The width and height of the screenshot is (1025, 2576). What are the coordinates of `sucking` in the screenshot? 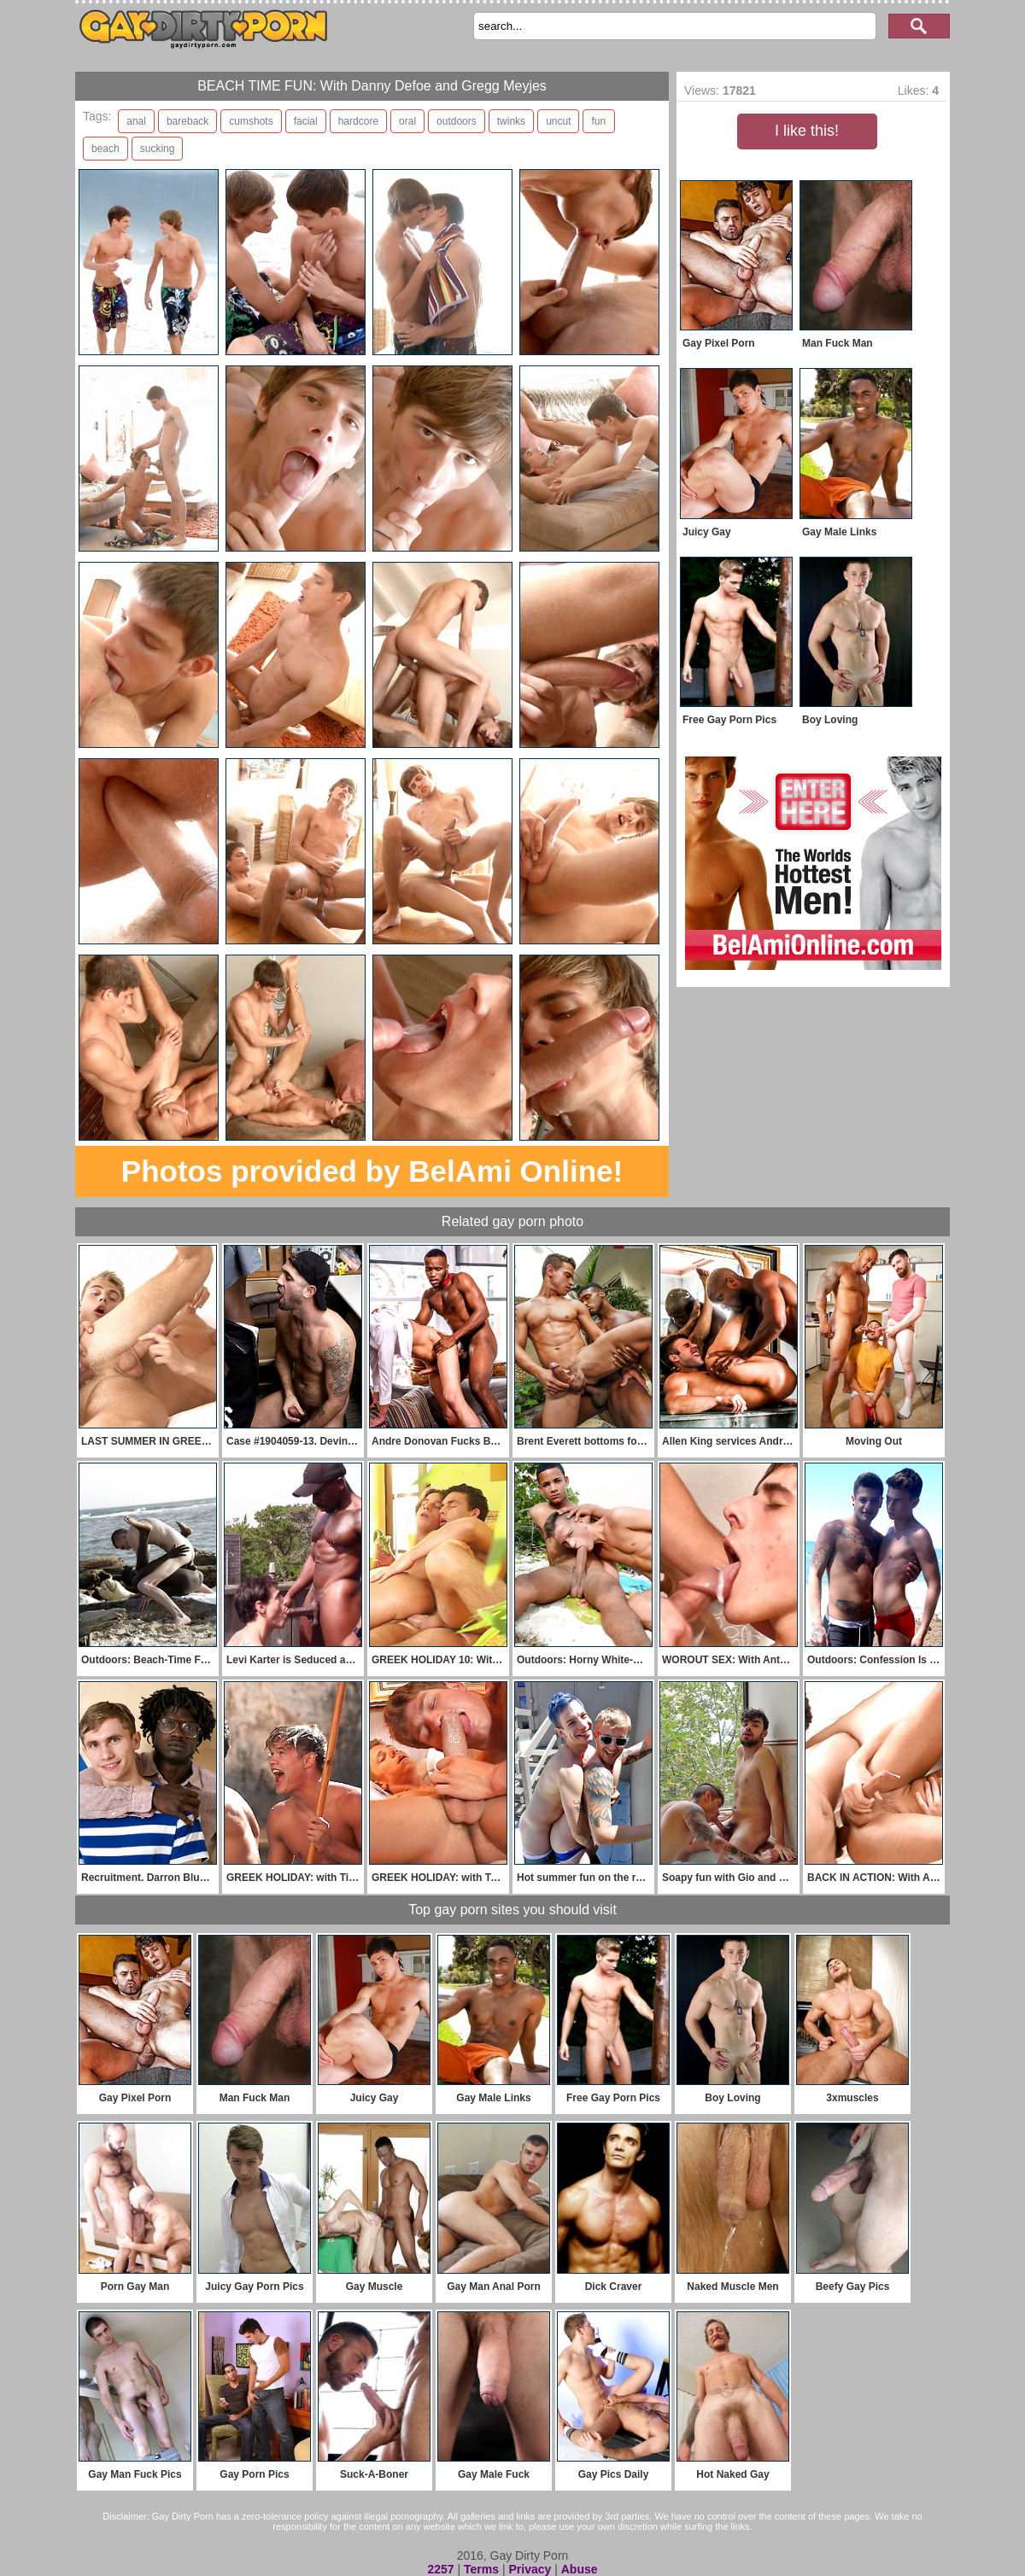 It's located at (157, 149).